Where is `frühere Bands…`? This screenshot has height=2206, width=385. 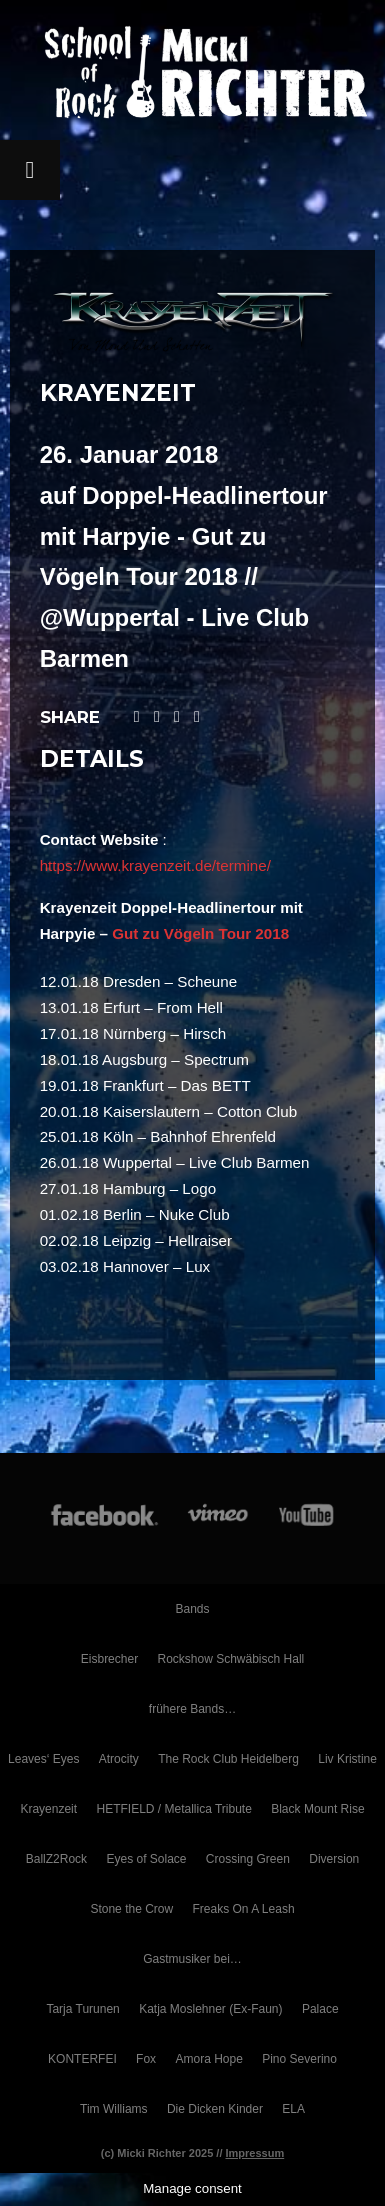
frühere Bands… is located at coordinates (192, 1709).